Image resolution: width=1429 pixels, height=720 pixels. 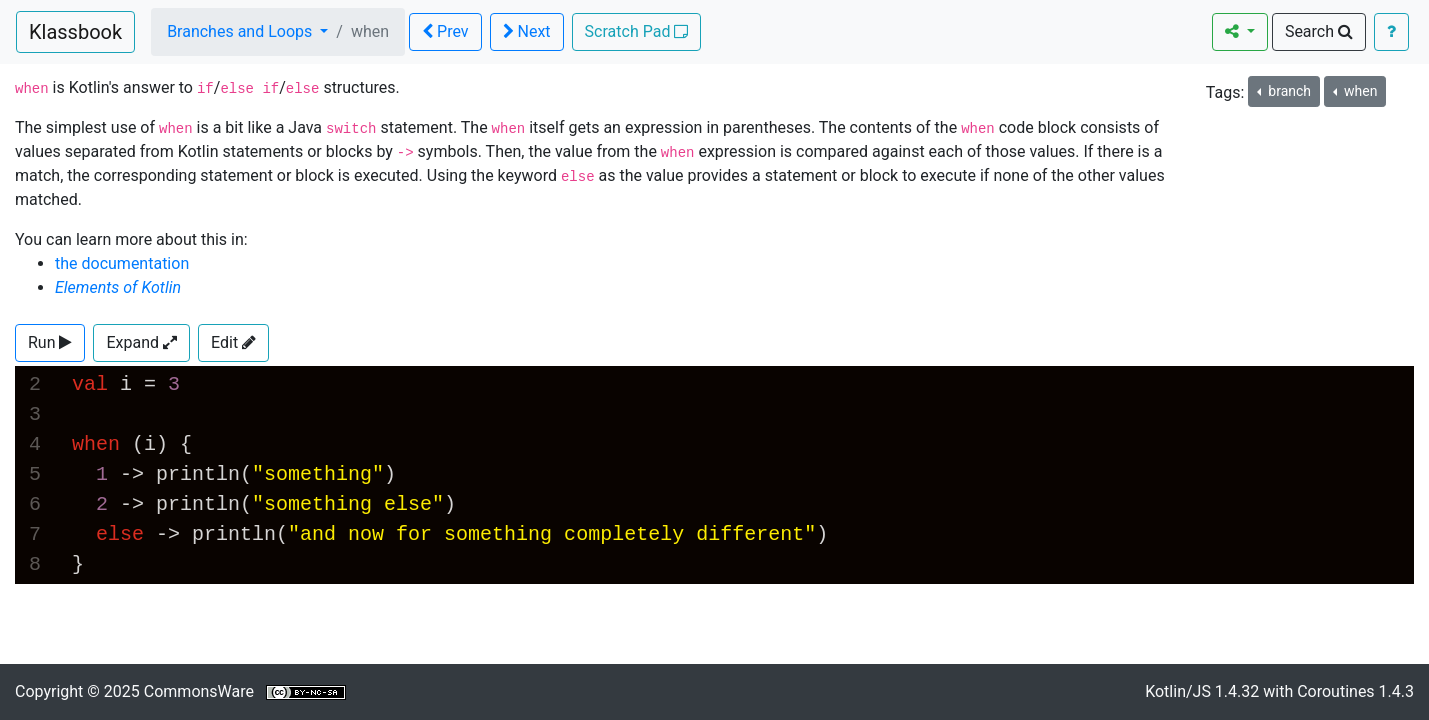 I want to click on Edit [button], so click(x=233, y=342).